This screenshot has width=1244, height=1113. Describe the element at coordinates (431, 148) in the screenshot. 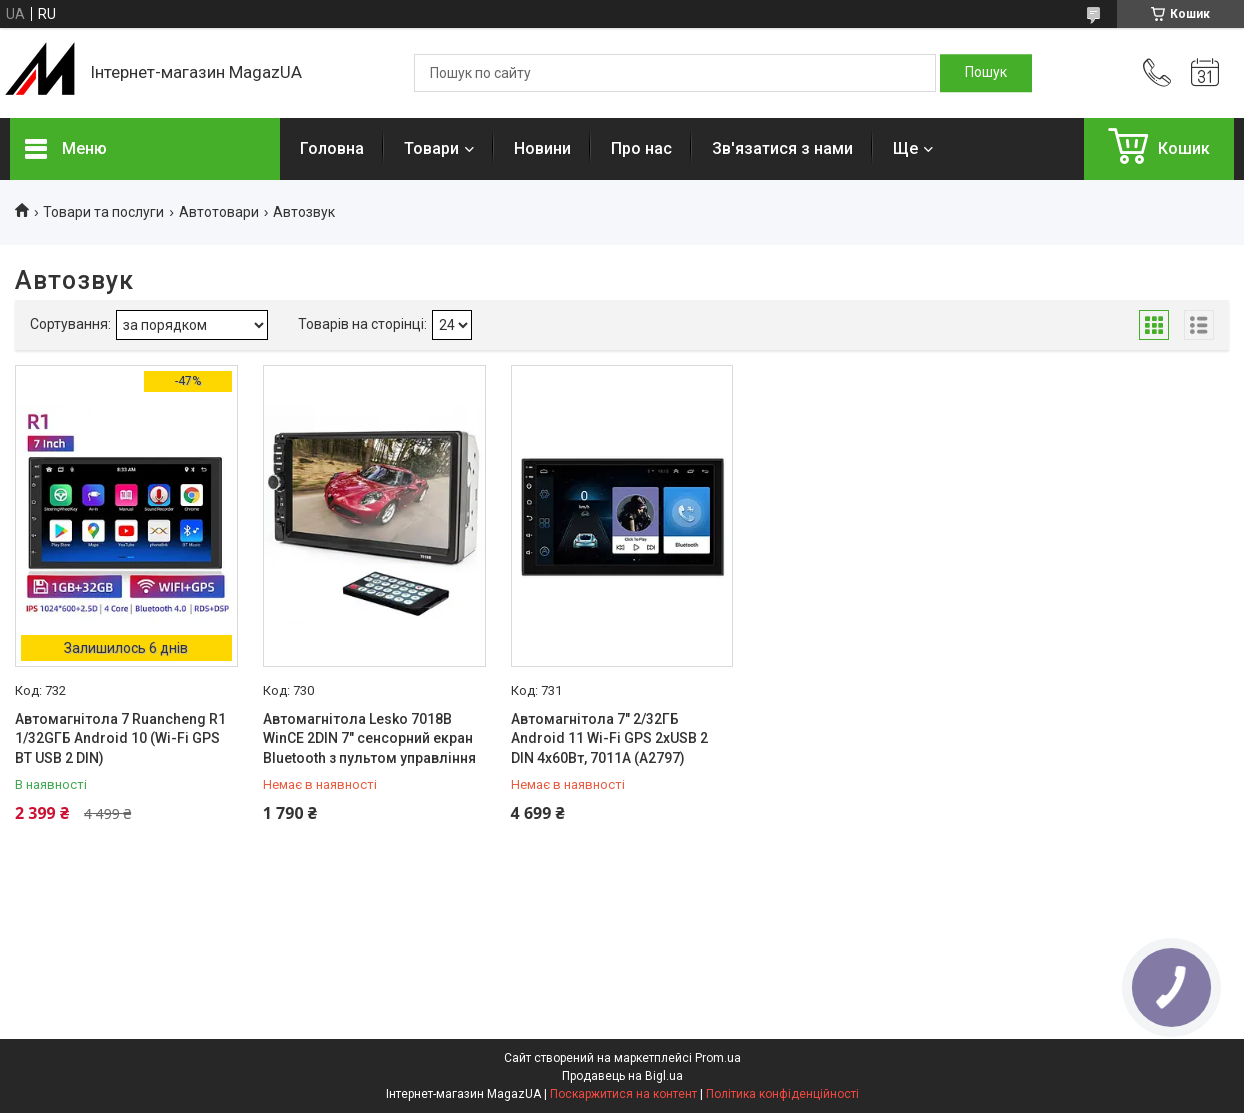

I see `Товари` at that location.